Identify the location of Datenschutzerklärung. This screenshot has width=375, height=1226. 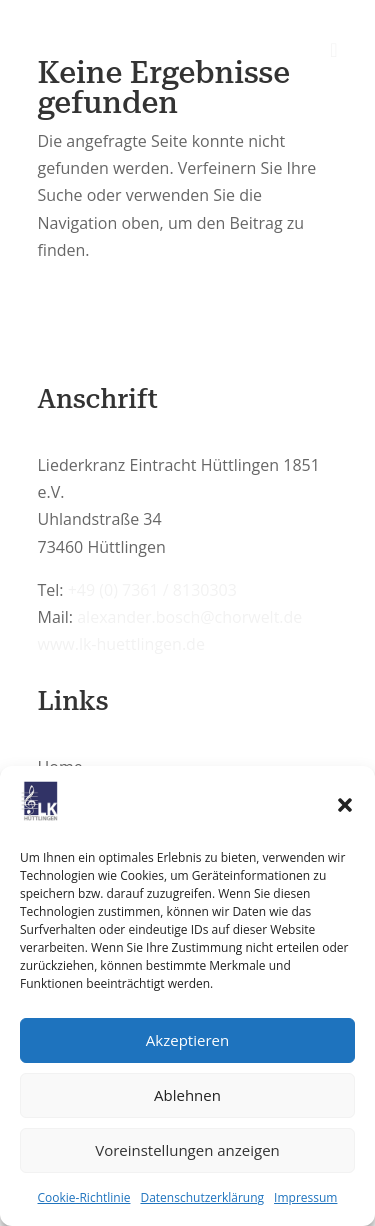
(202, 1197).